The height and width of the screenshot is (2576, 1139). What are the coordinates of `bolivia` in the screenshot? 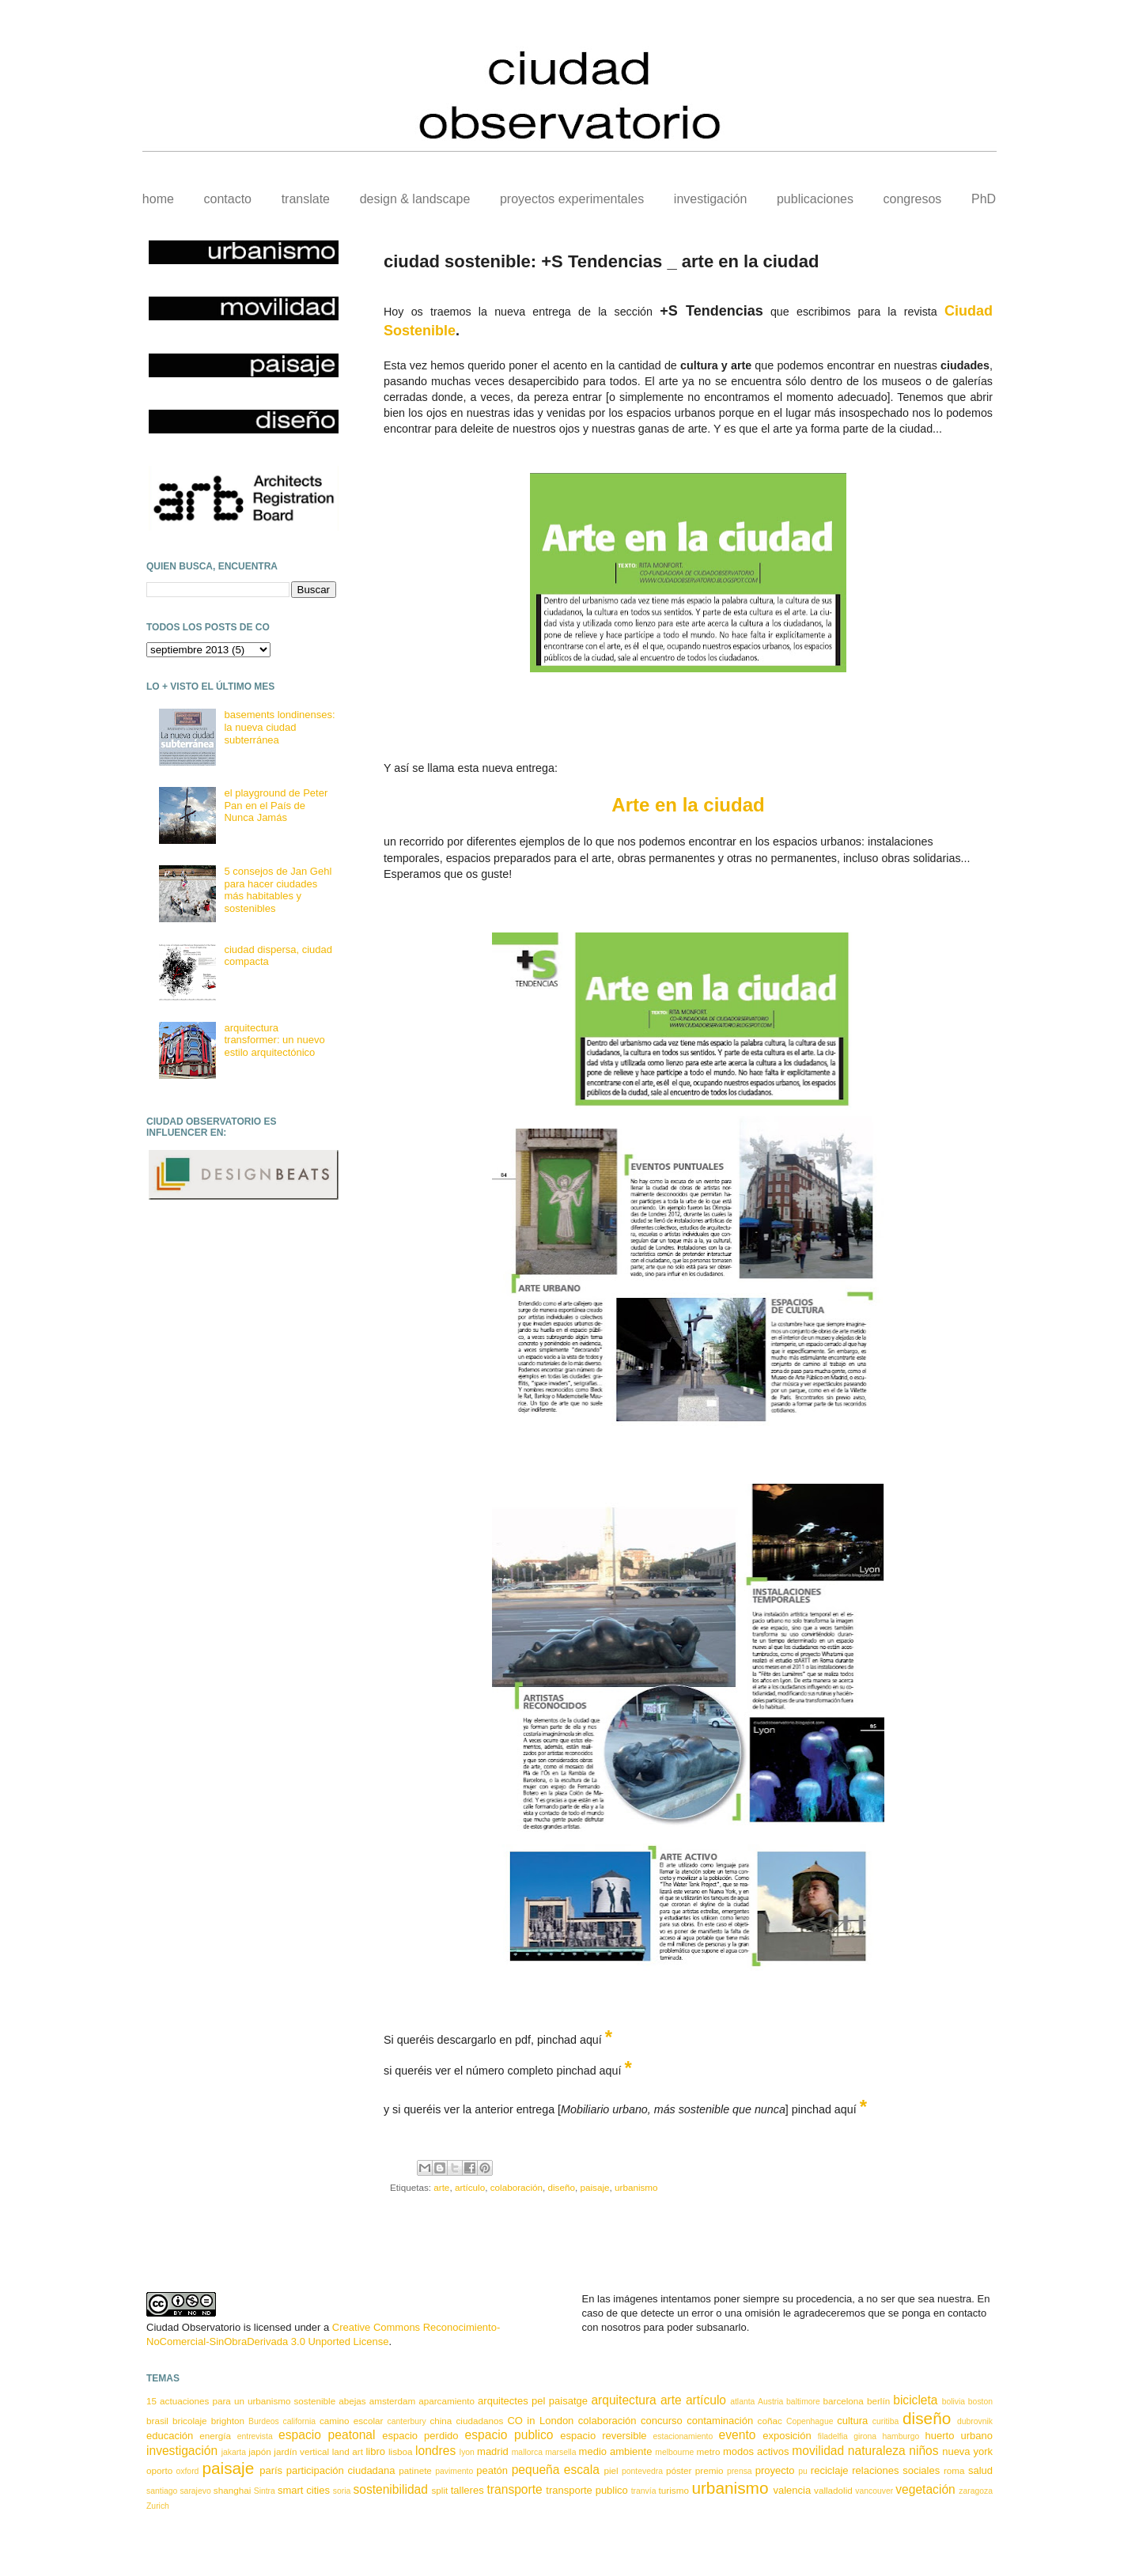 It's located at (953, 2401).